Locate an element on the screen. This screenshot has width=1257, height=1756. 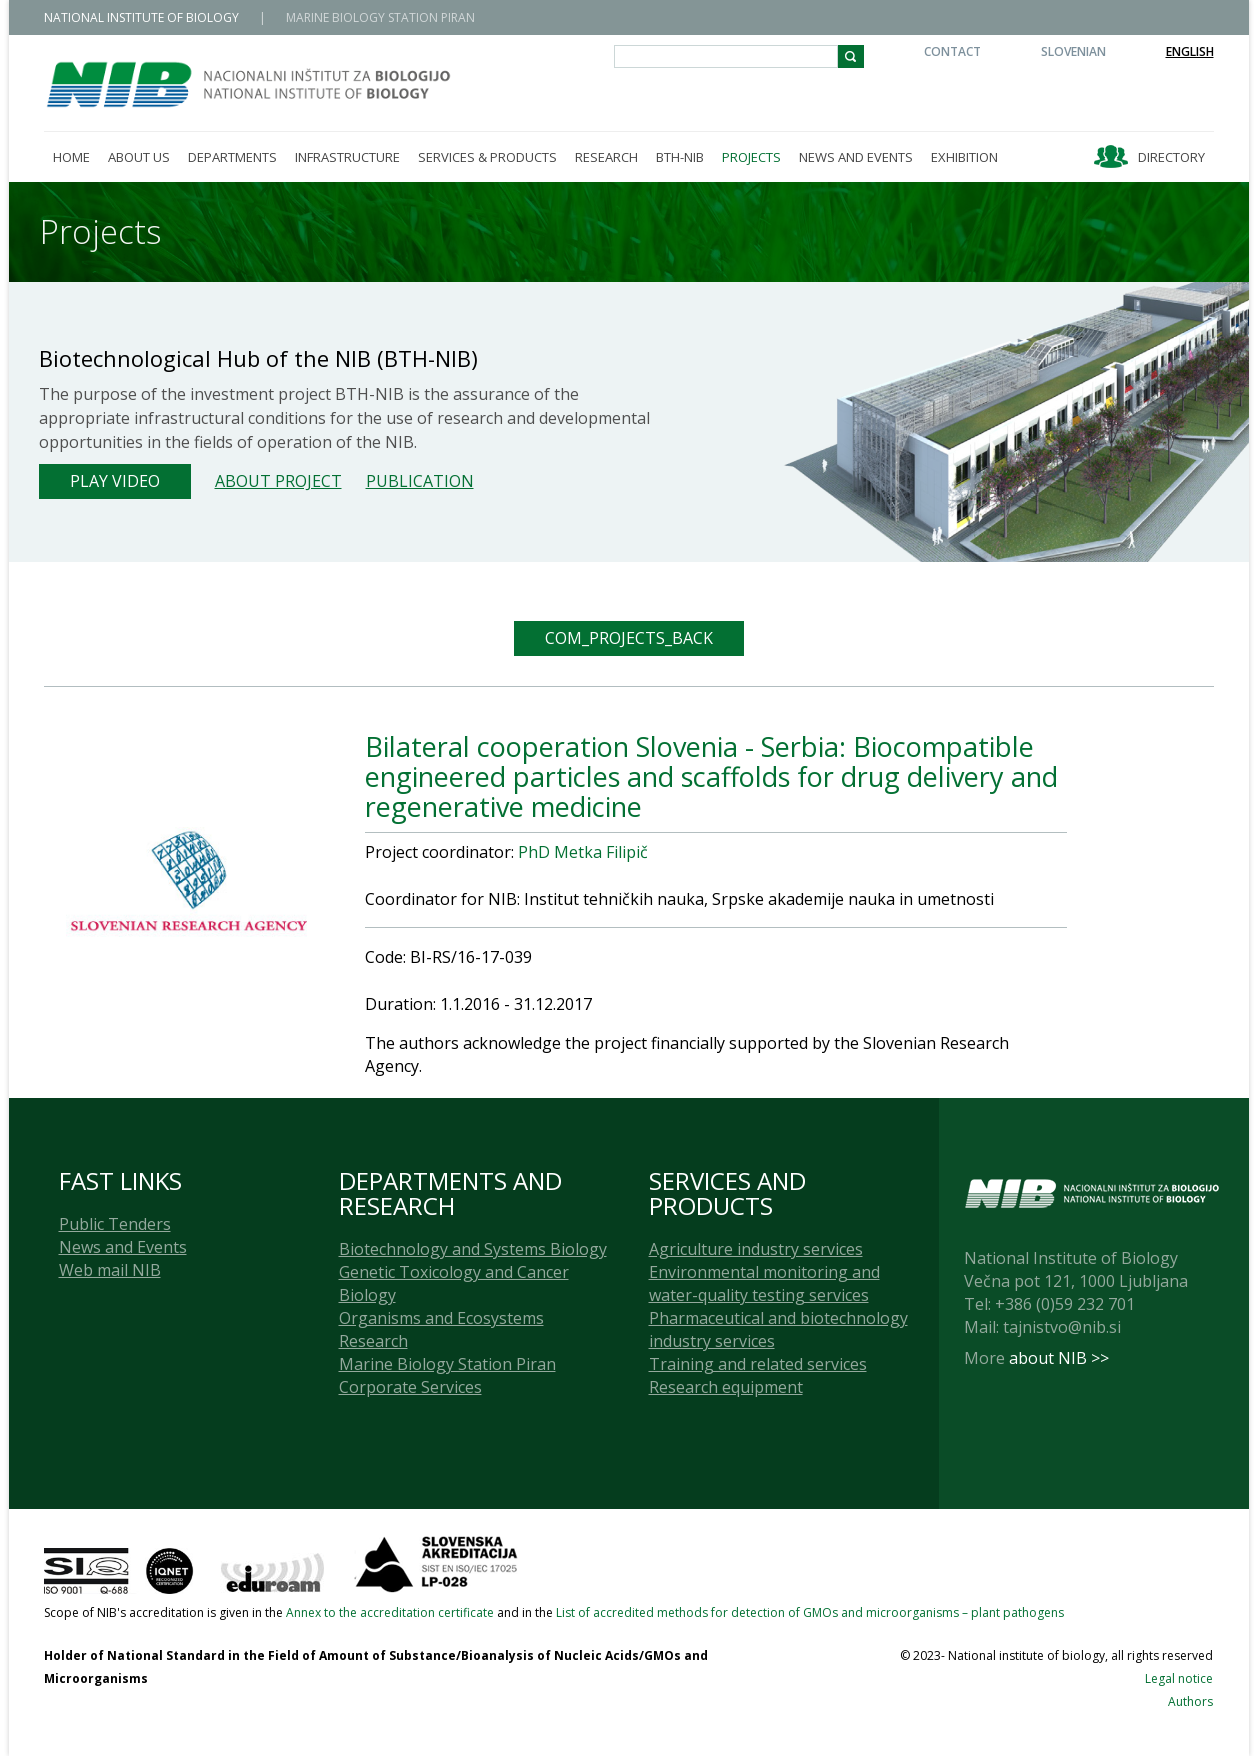
Training and related services is located at coordinates (758, 1364).